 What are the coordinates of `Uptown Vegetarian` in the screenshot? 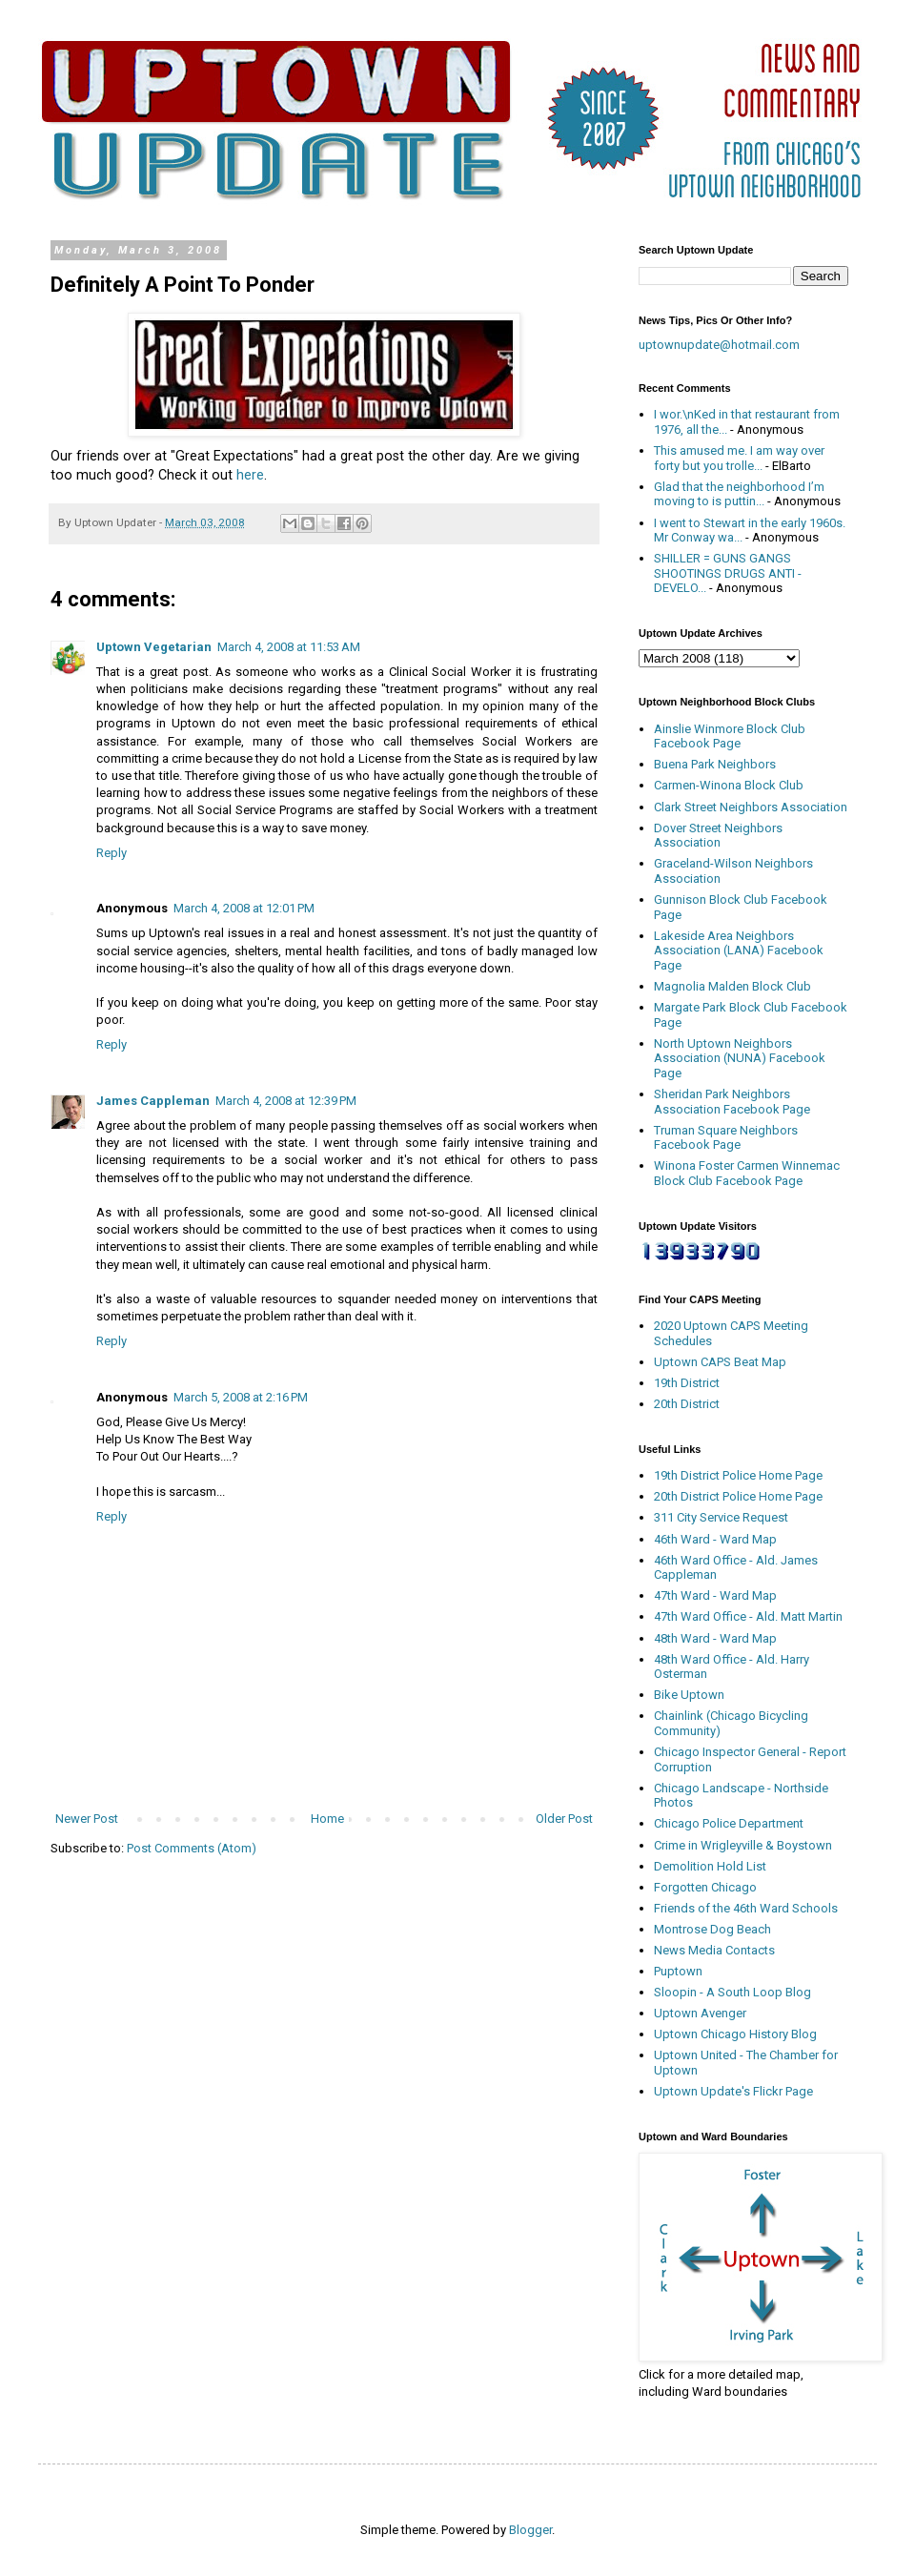 It's located at (154, 647).